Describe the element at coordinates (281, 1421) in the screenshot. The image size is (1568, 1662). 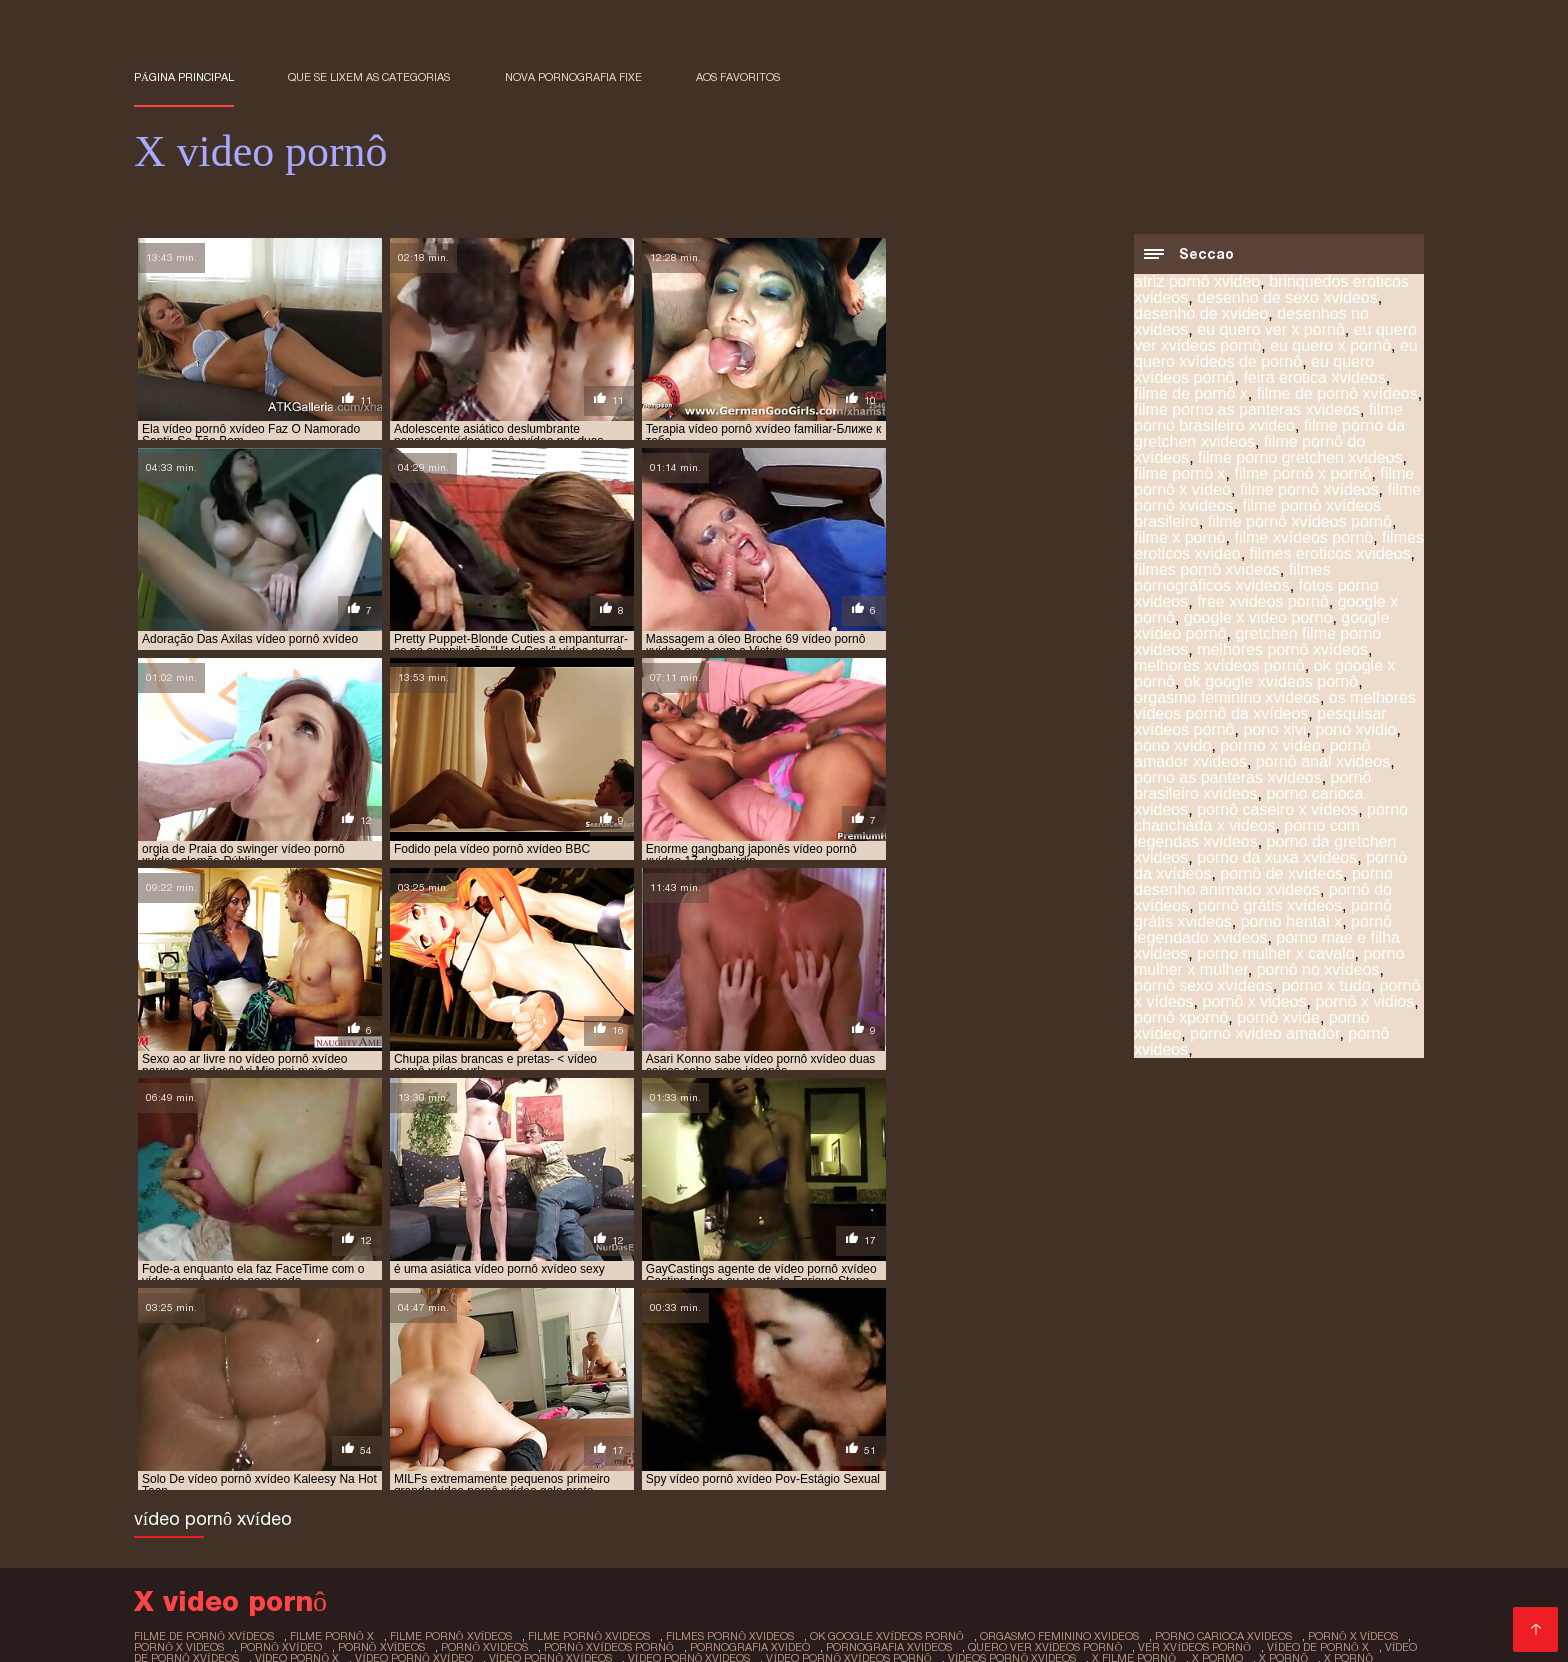
I see `pornô xvídeo` at that location.